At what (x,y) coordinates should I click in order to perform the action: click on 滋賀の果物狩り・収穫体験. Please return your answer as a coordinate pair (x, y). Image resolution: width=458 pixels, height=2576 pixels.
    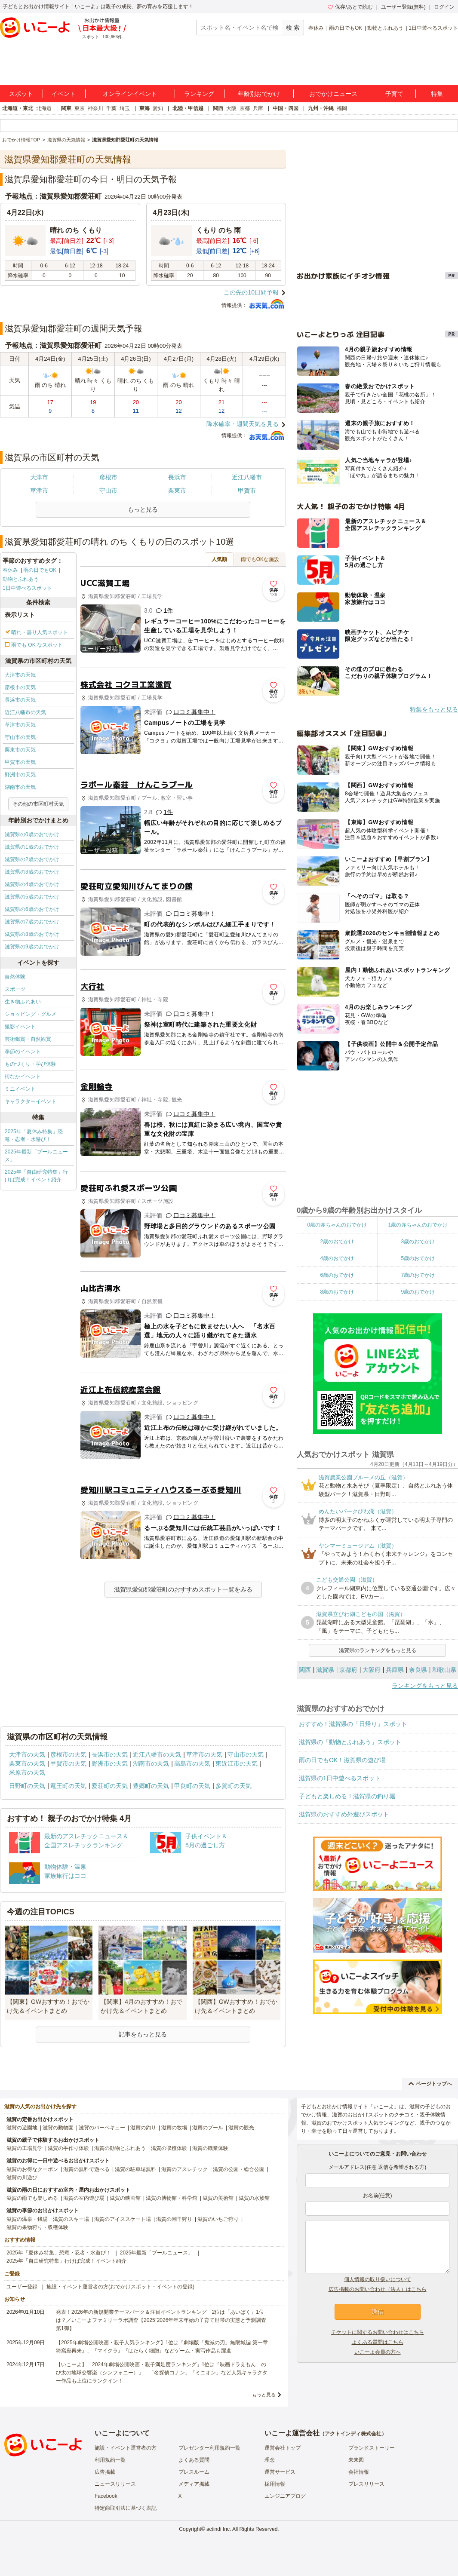
    Looking at the image, I should click on (37, 2227).